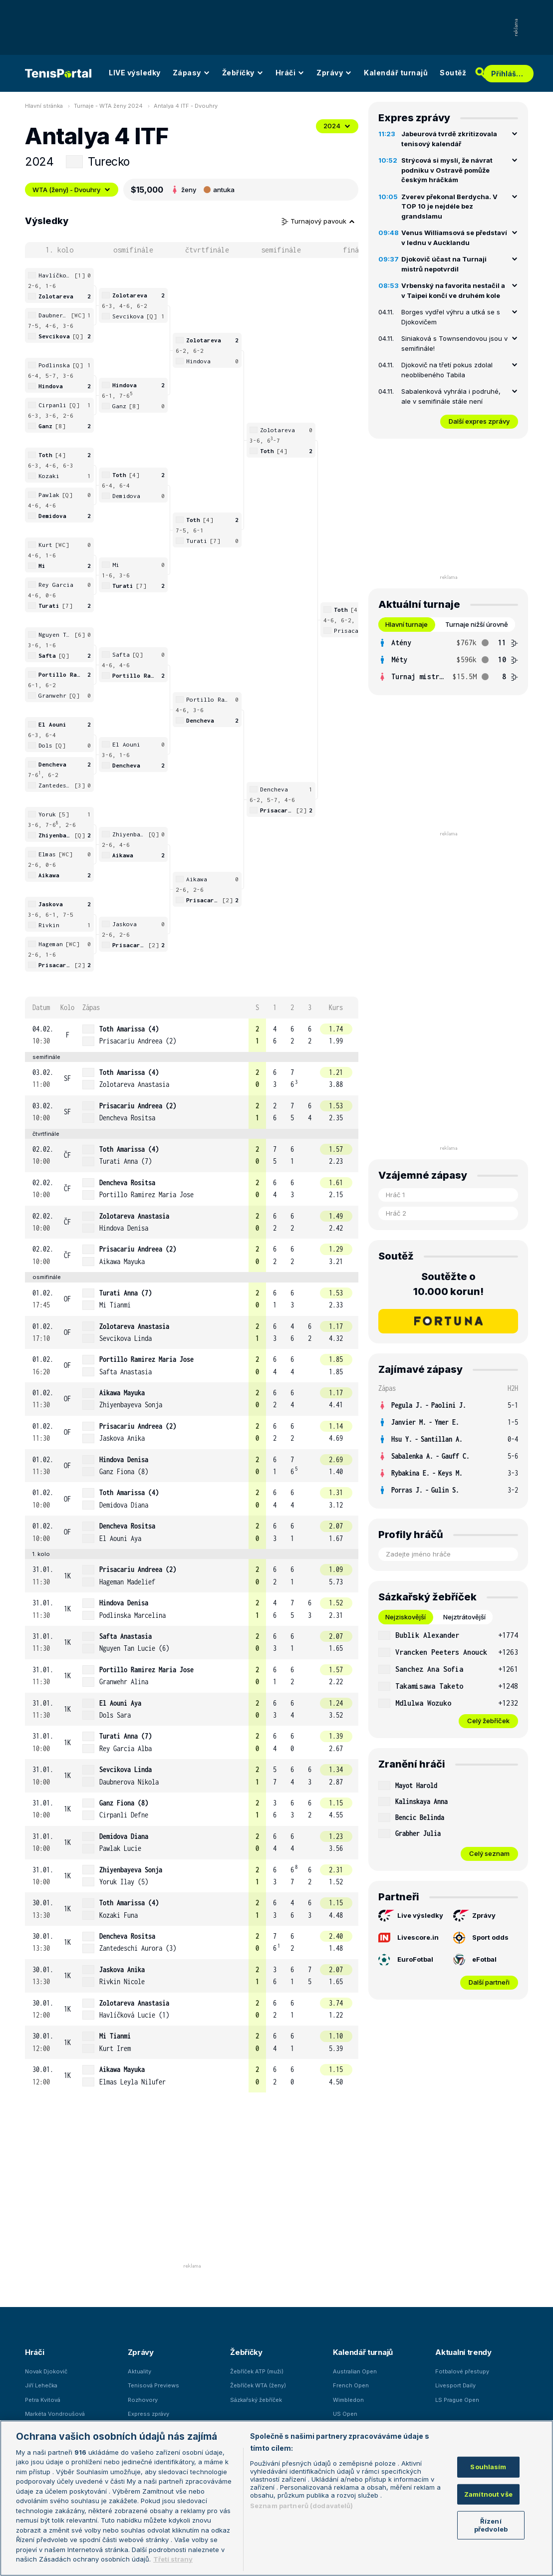 The height and width of the screenshot is (2576, 553). I want to click on Souhlasím, so click(488, 2467).